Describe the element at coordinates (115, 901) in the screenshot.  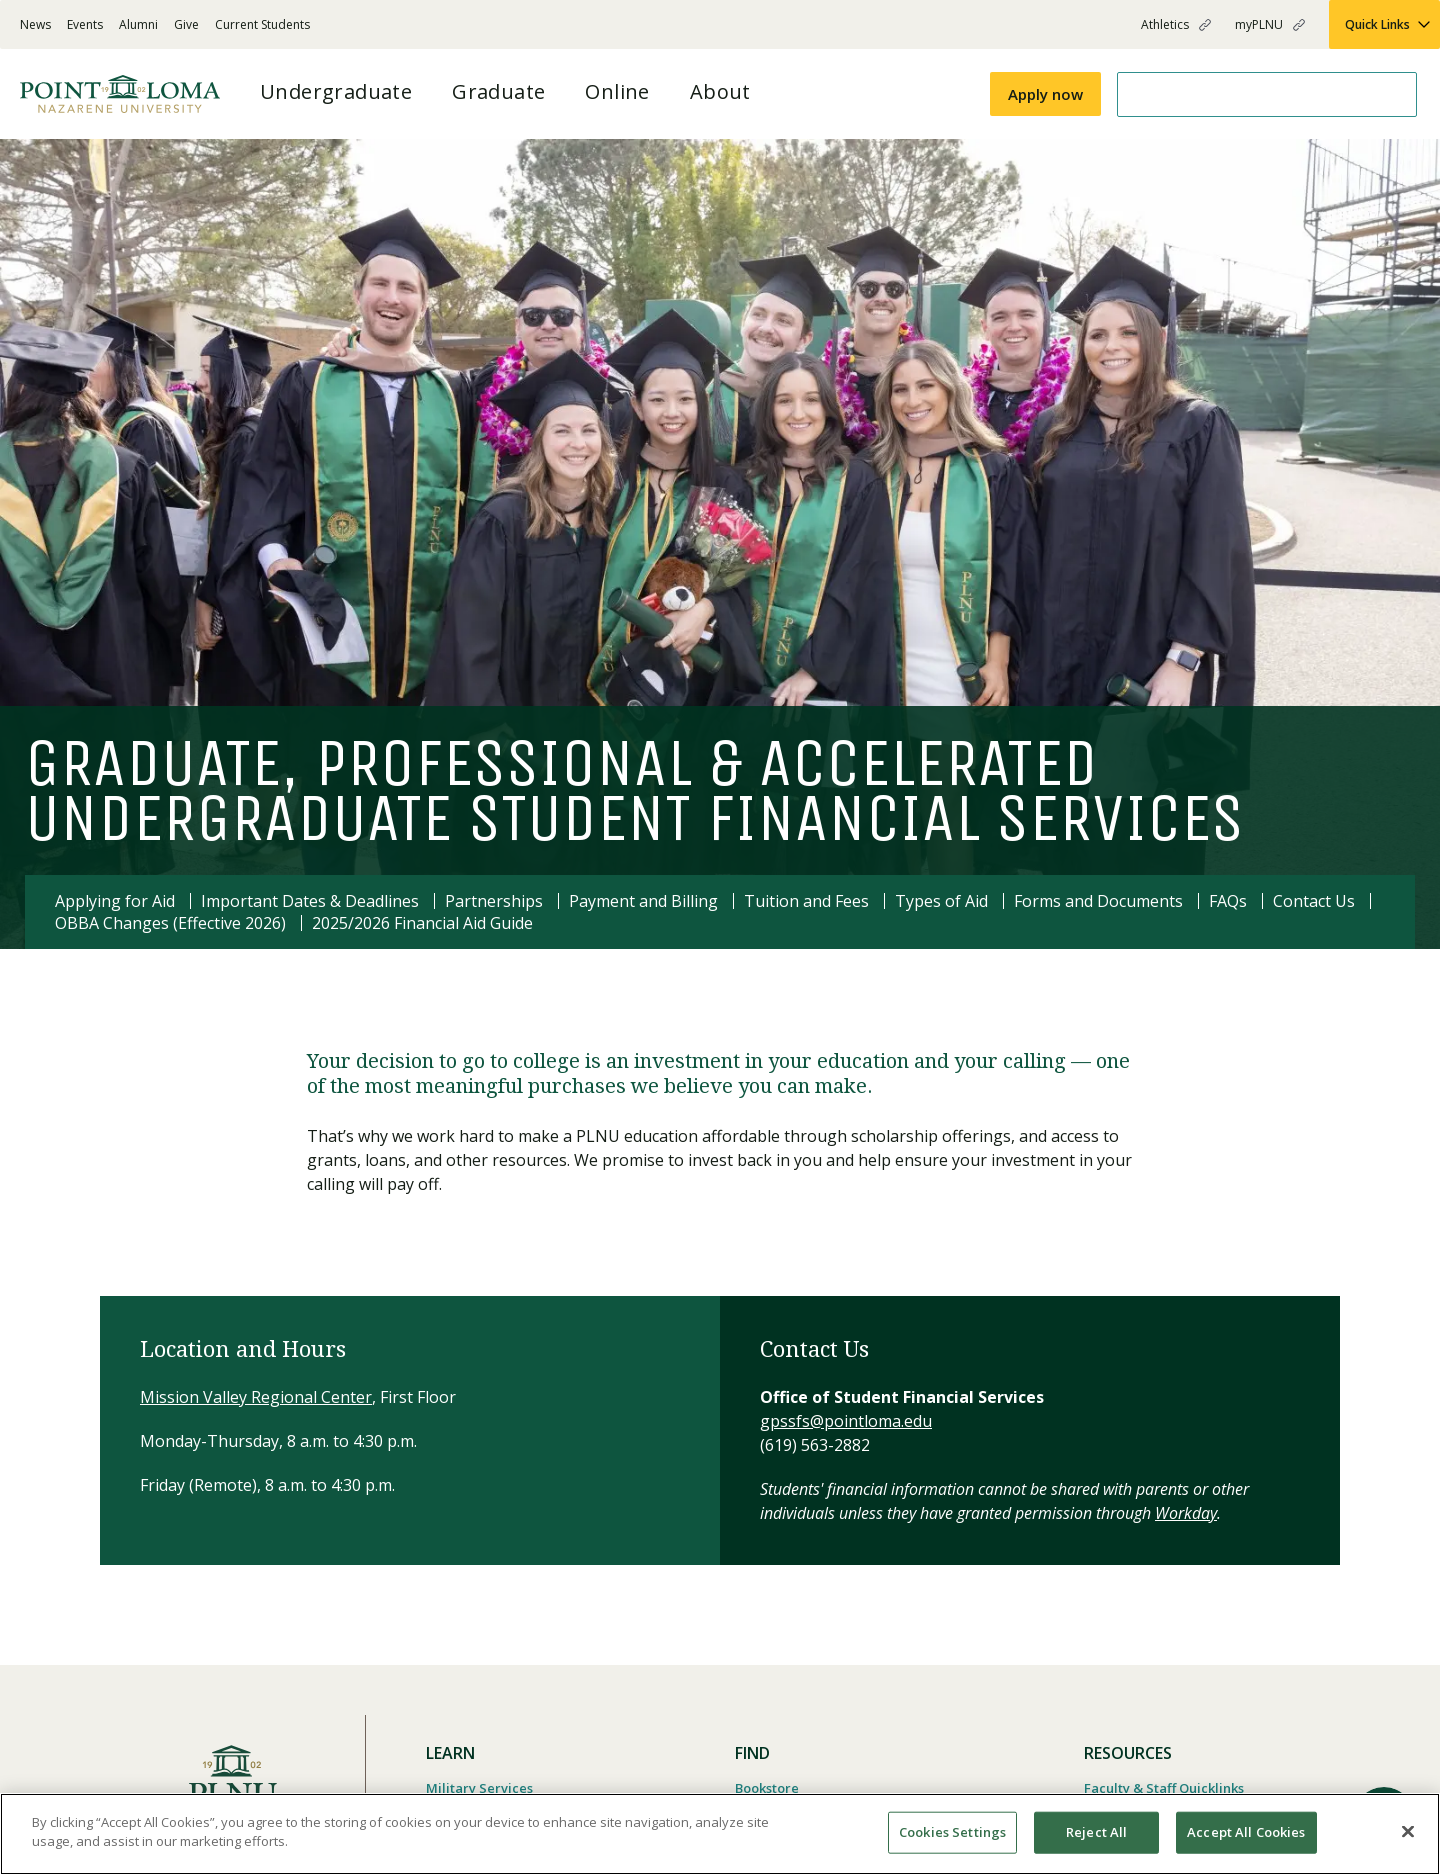
I see `Applying for Aid` at that location.